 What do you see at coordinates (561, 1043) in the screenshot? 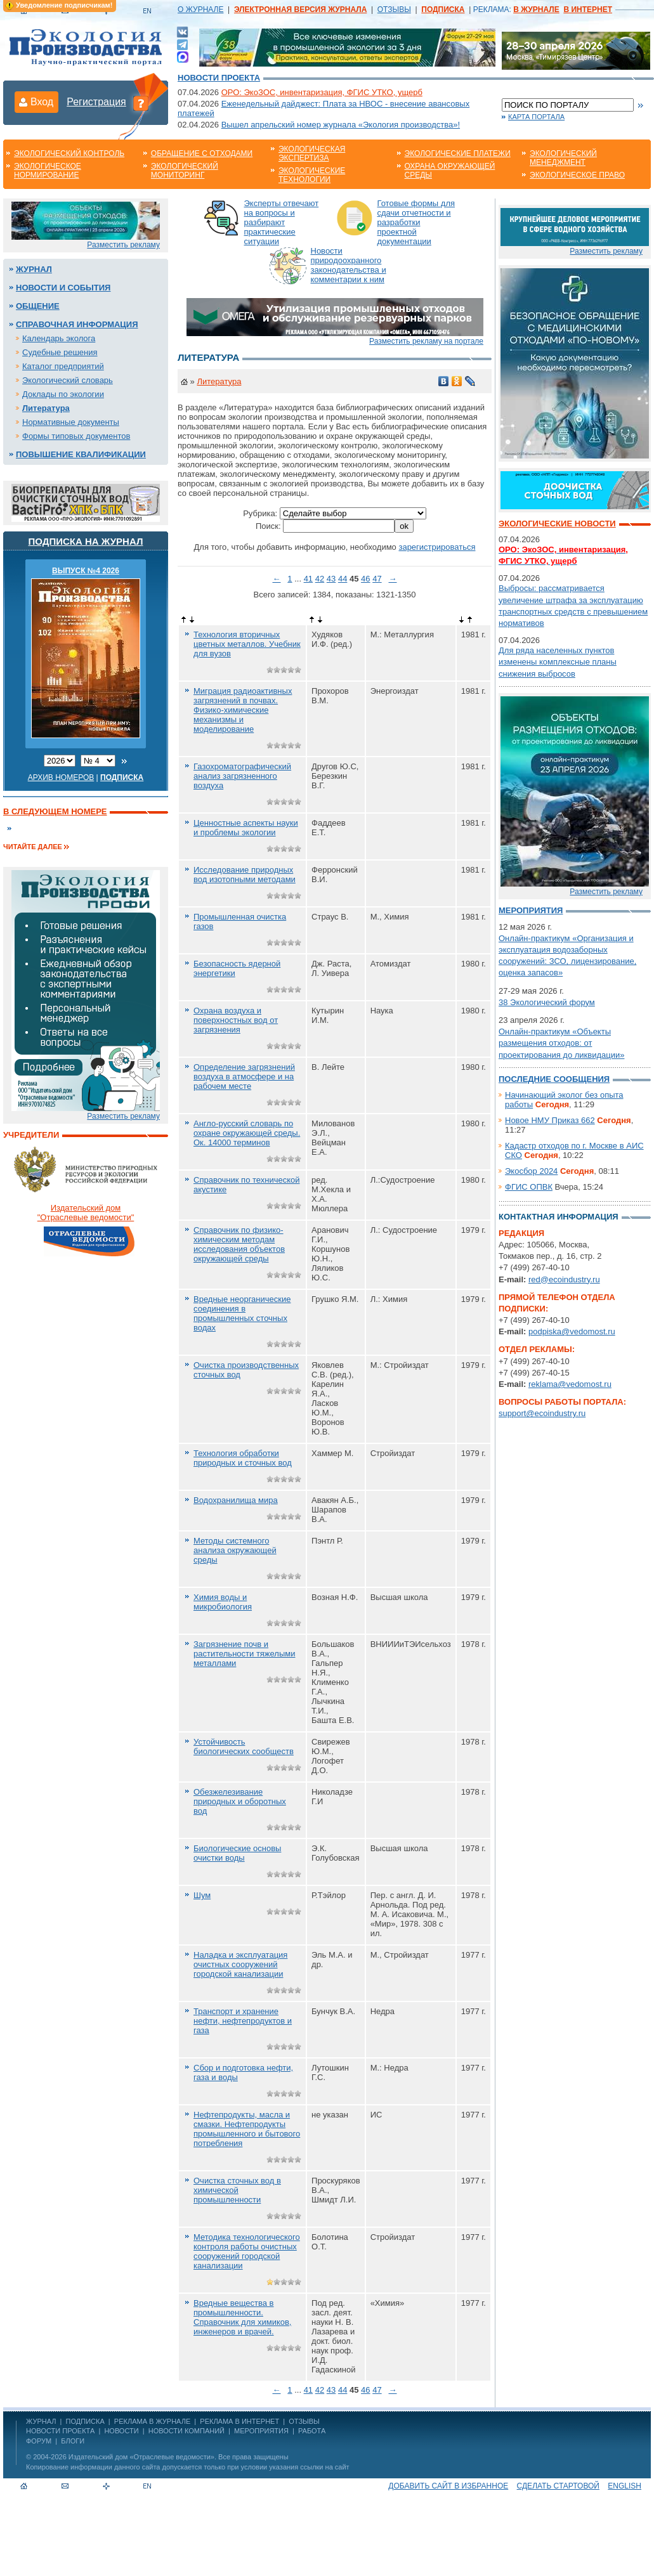
I see `Онлайн-практикум «Объекты размещения отходов: от проектирования до ликвидации»` at bounding box center [561, 1043].